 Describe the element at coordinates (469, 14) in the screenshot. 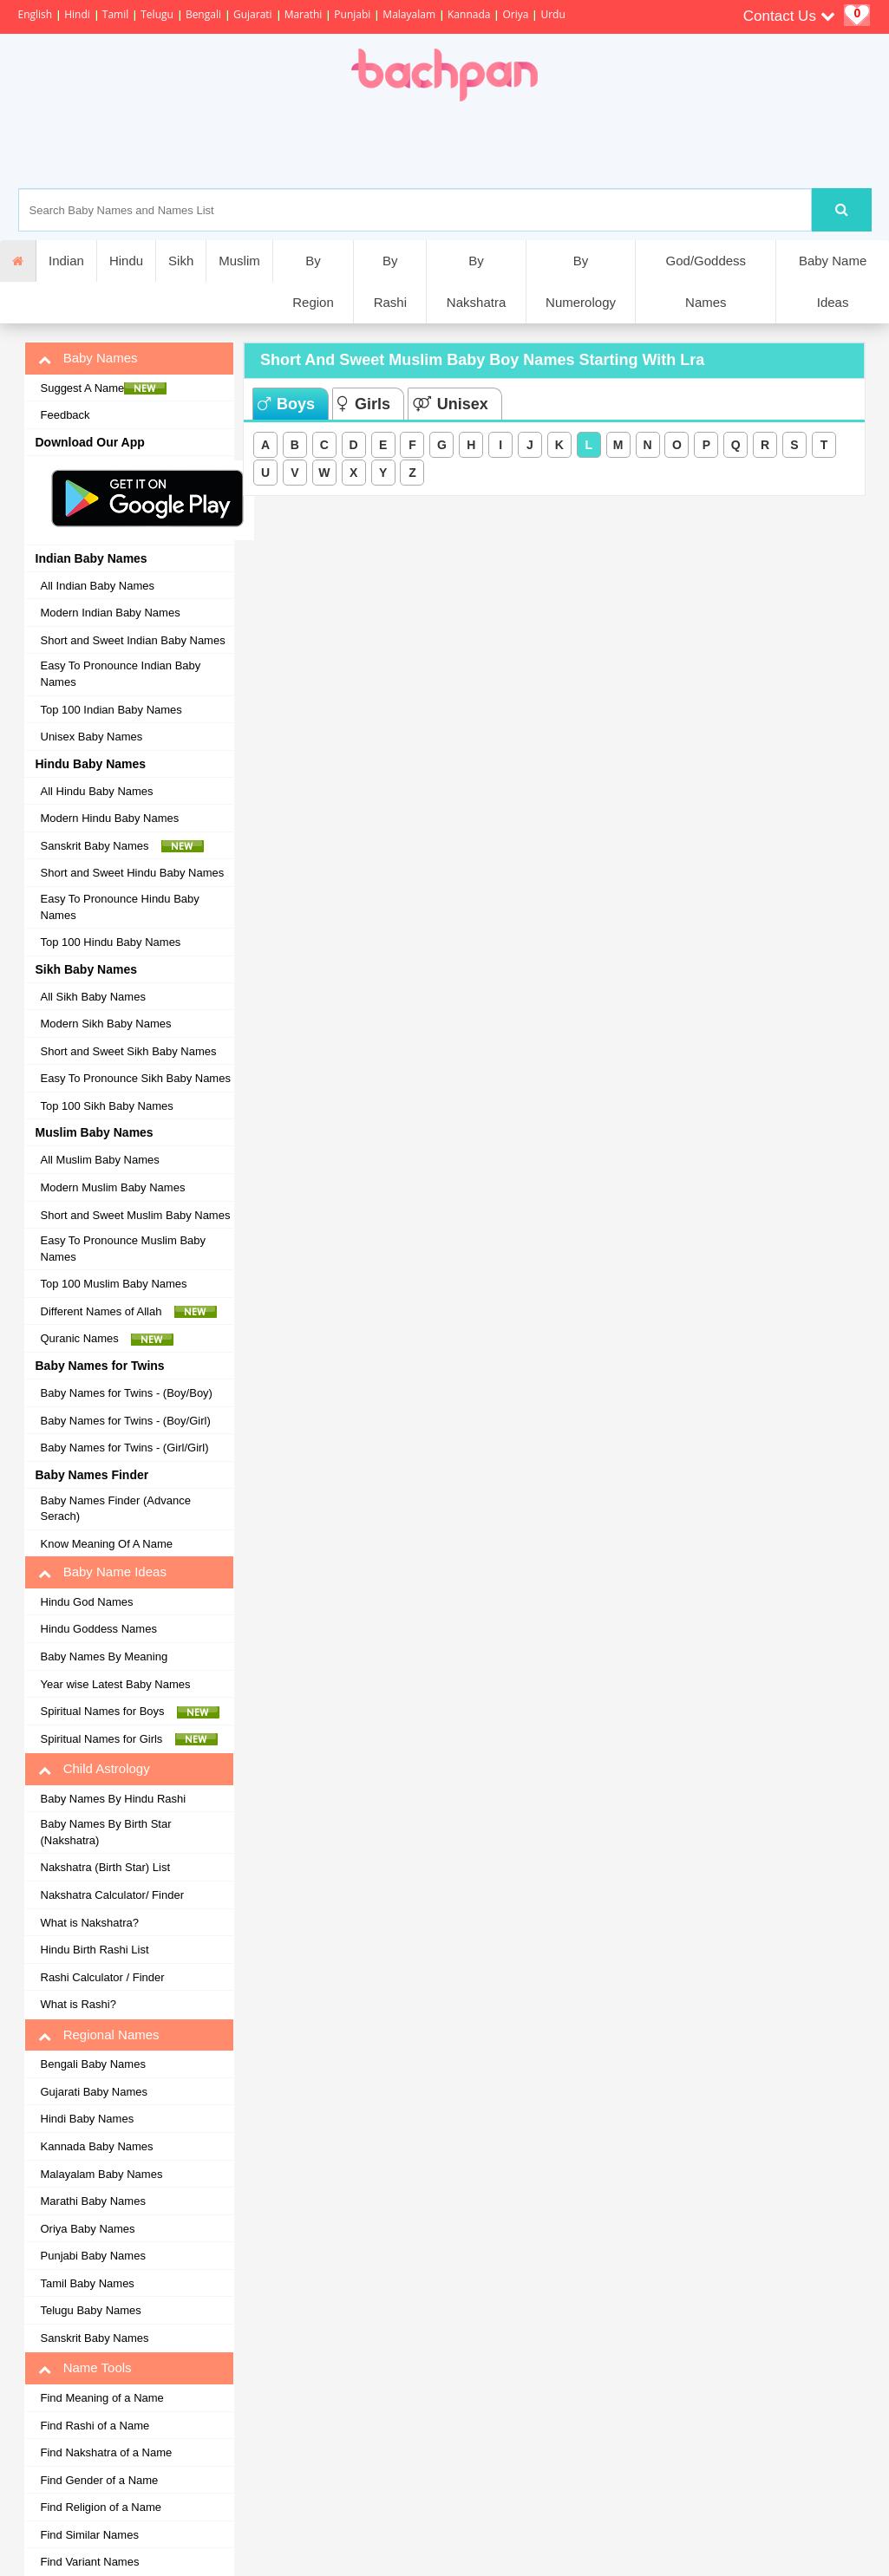

I see `Kannada` at that location.